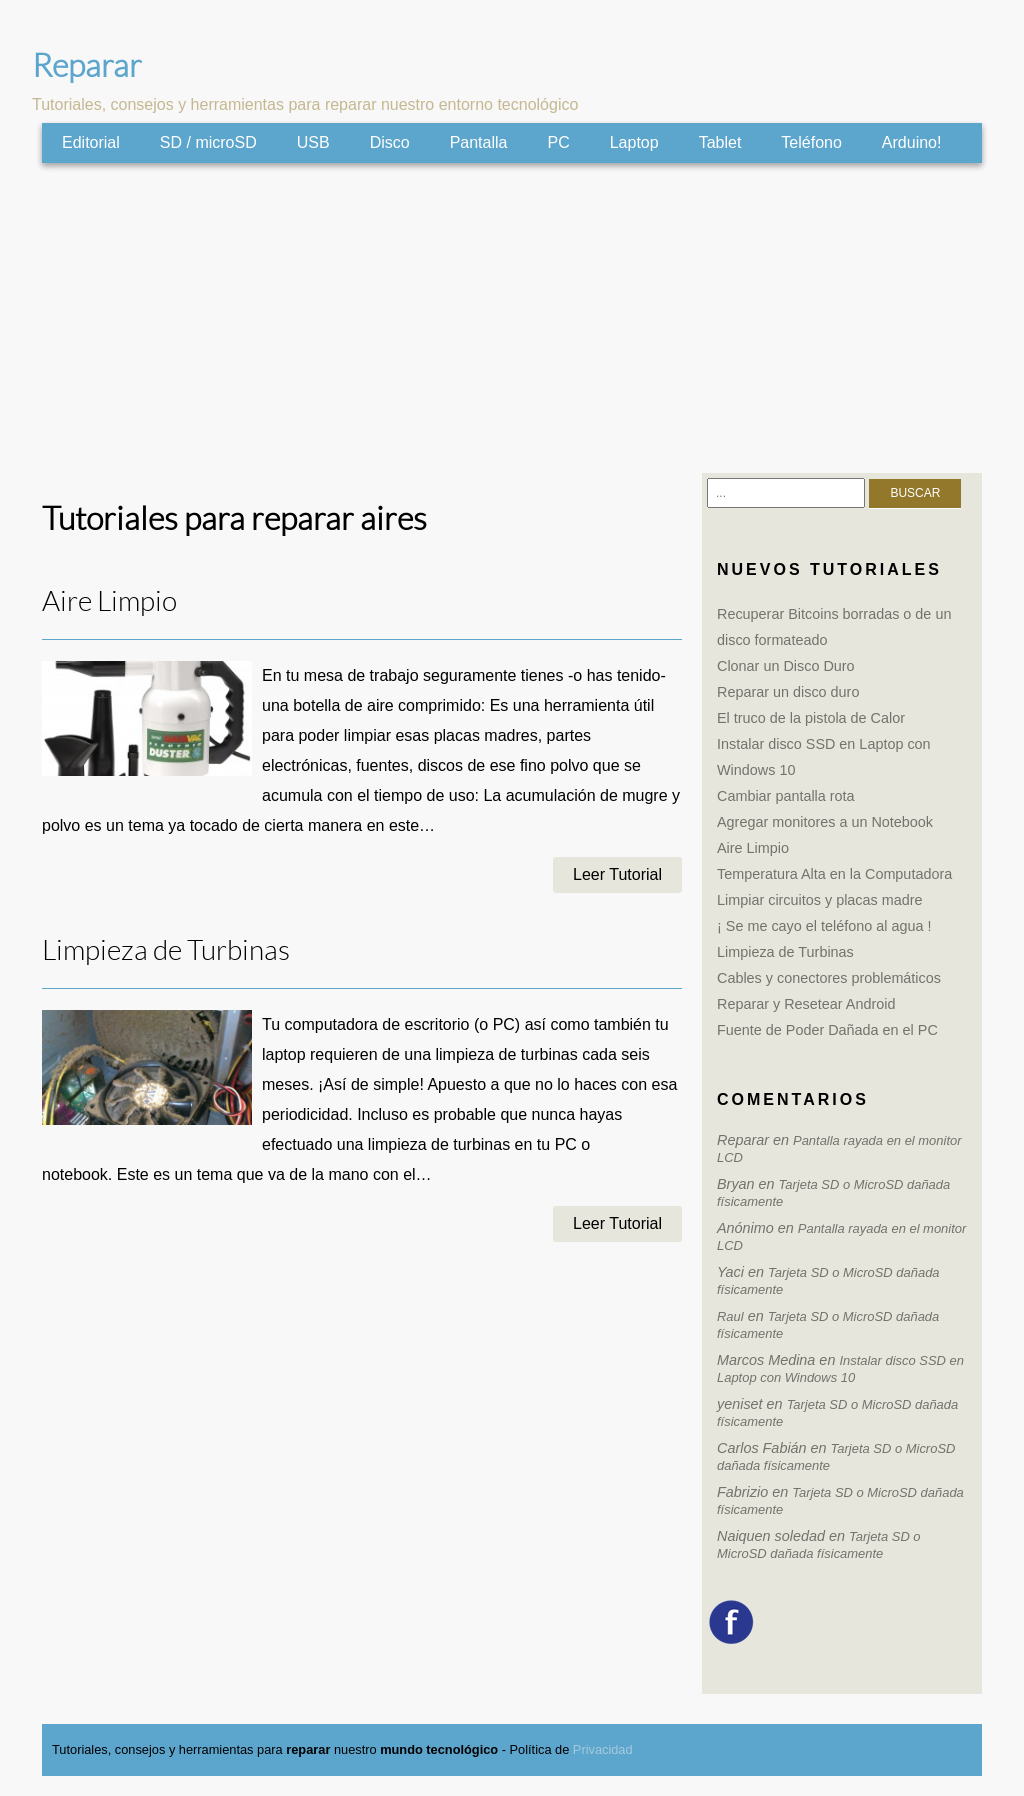  What do you see at coordinates (91, 142) in the screenshot?
I see `Editorial` at bounding box center [91, 142].